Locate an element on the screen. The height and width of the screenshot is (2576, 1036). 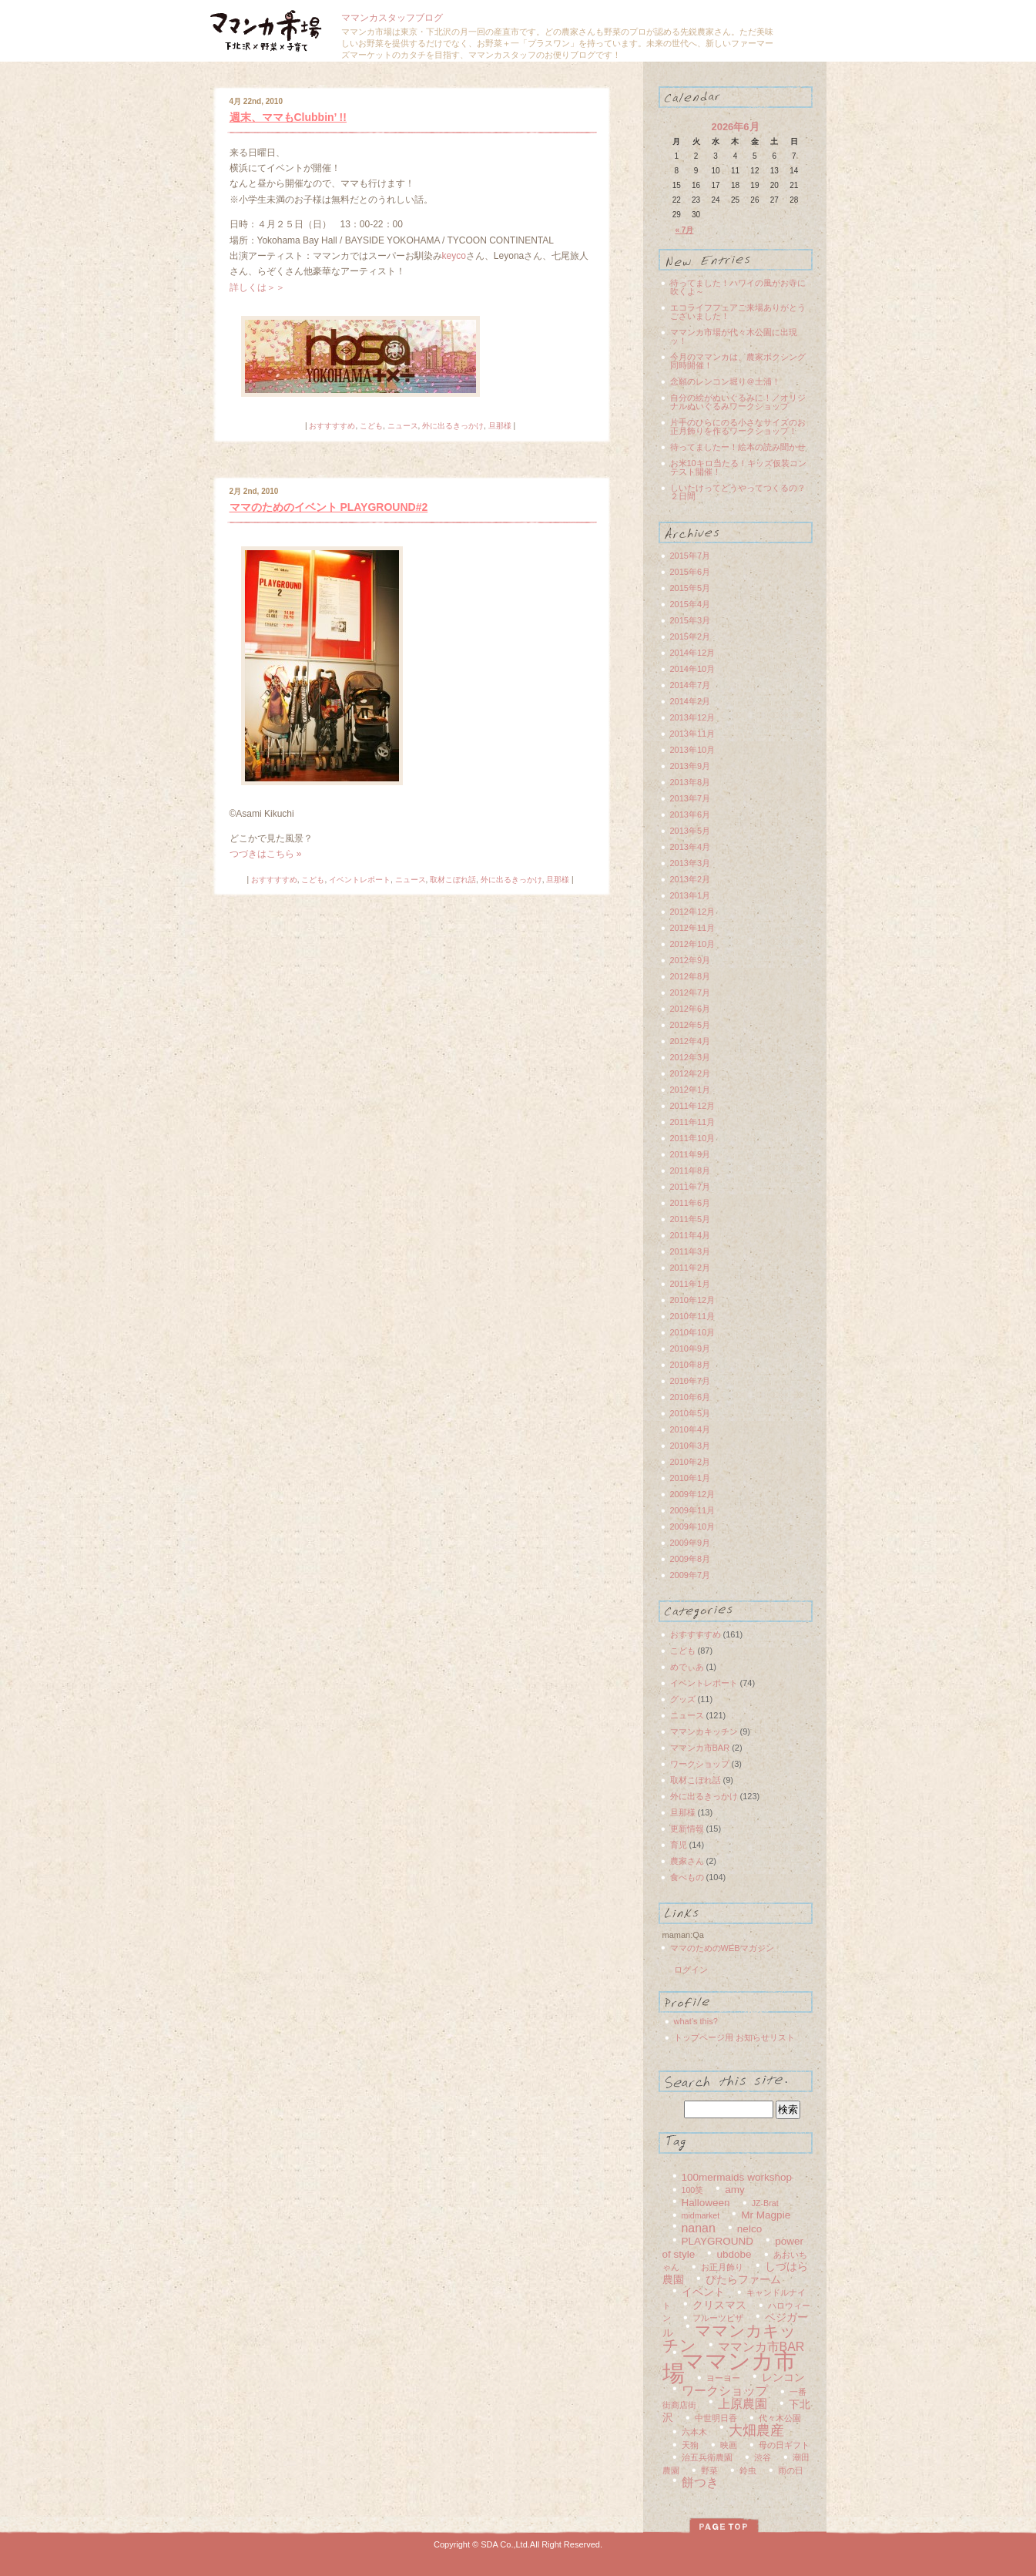
2011年12月 is located at coordinates (693, 1105).